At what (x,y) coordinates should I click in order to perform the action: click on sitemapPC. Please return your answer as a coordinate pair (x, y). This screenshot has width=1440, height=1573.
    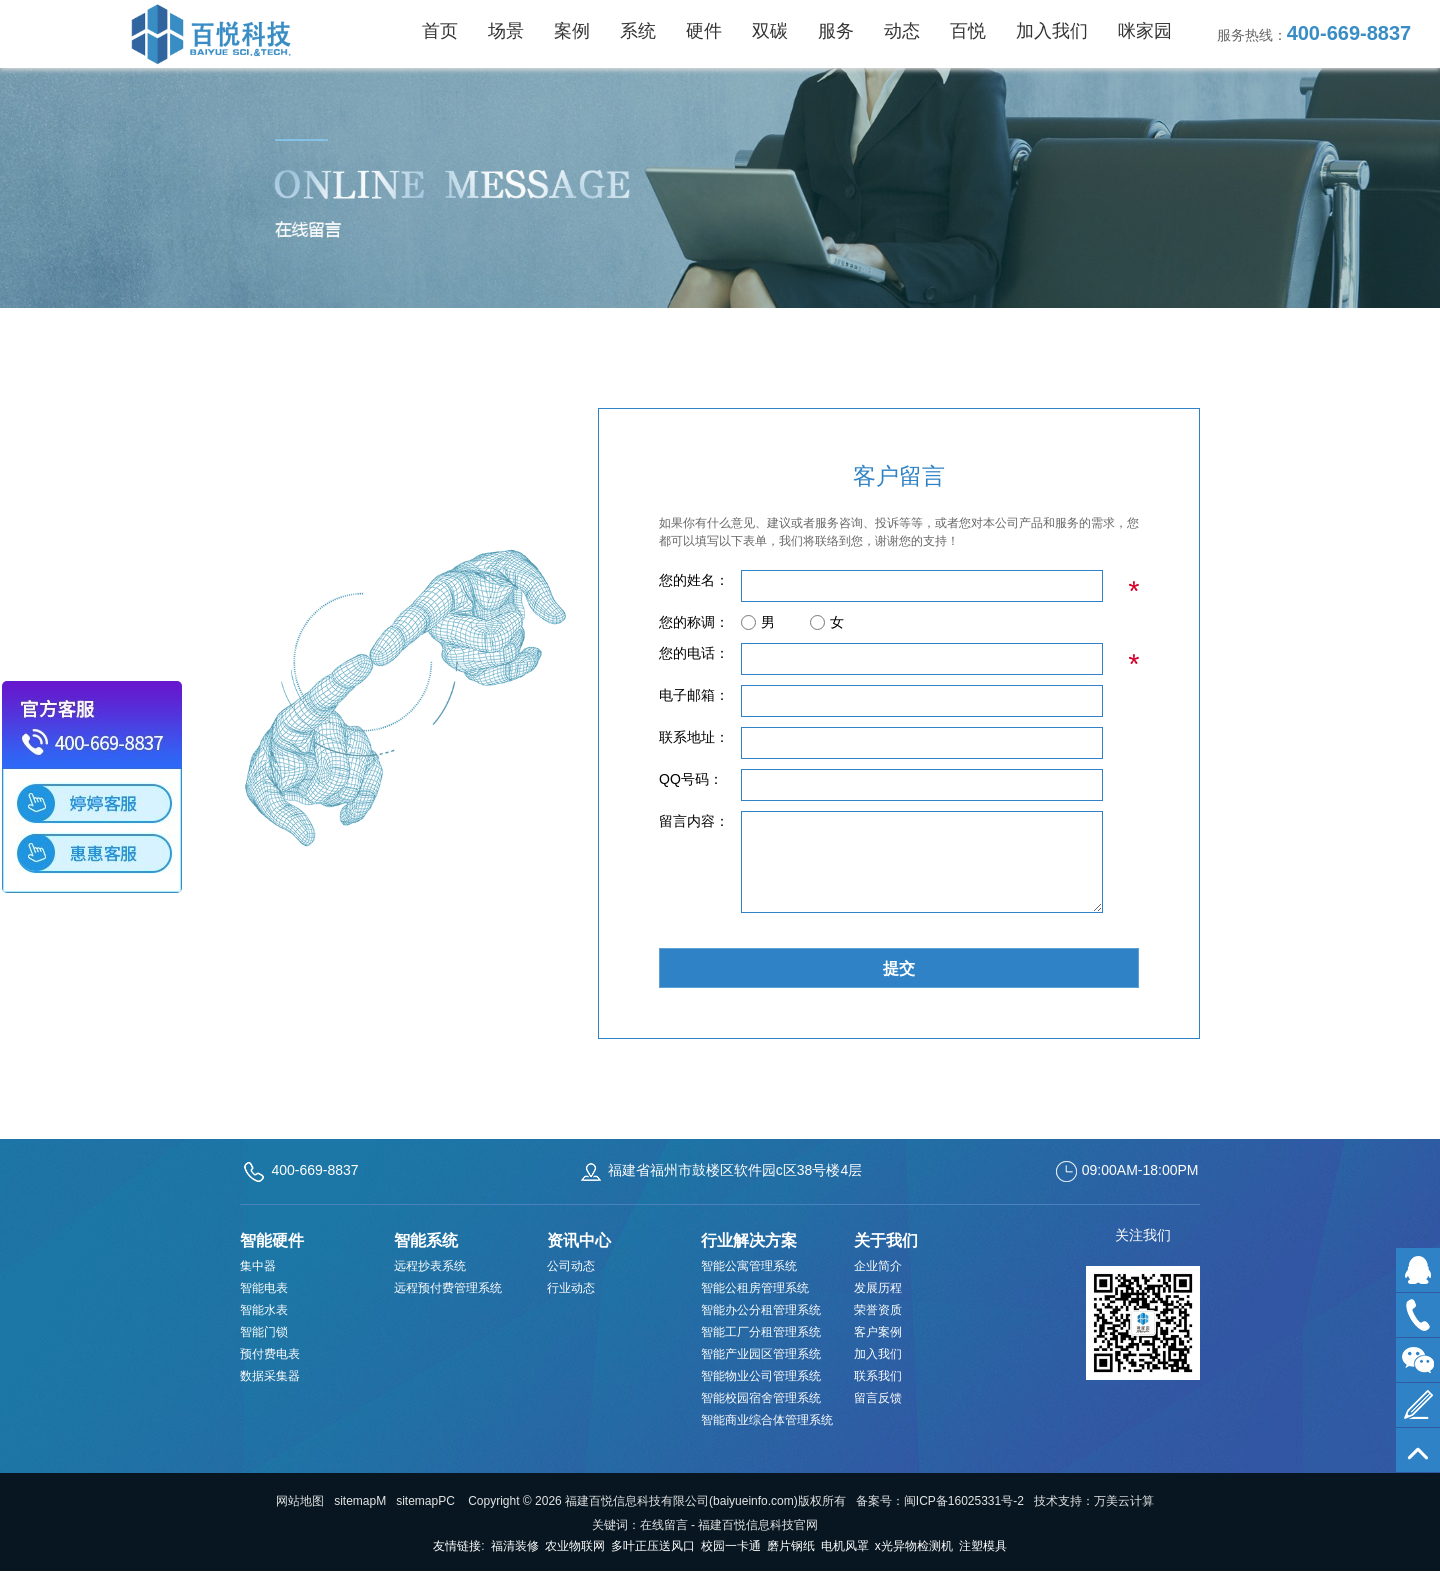
    Looking at the image, I should click on (425, 1501).